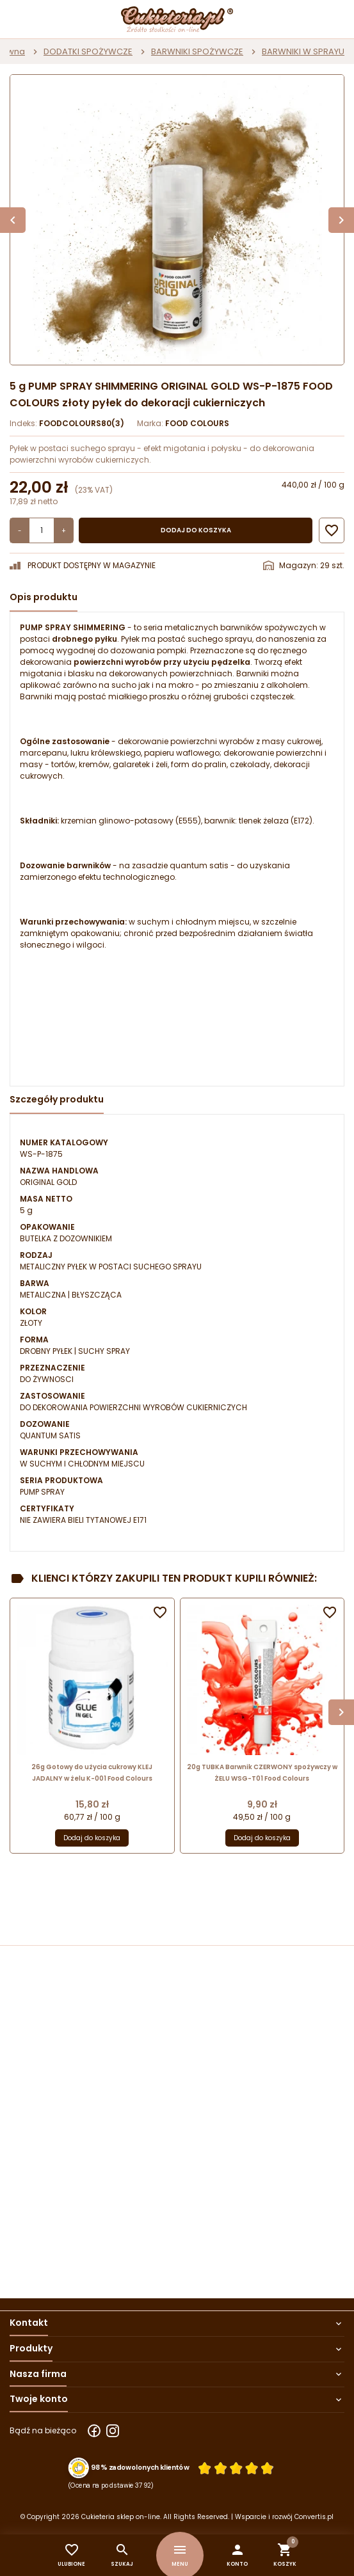 This screenshot has height=2576, width=354. Describe the element at coordinates (262, 1772) in the screenshot. I see `20g TUBKA Barwnik CZERWONY spożywczy w ŻELU WSG-T01 Food Colours` at that location.